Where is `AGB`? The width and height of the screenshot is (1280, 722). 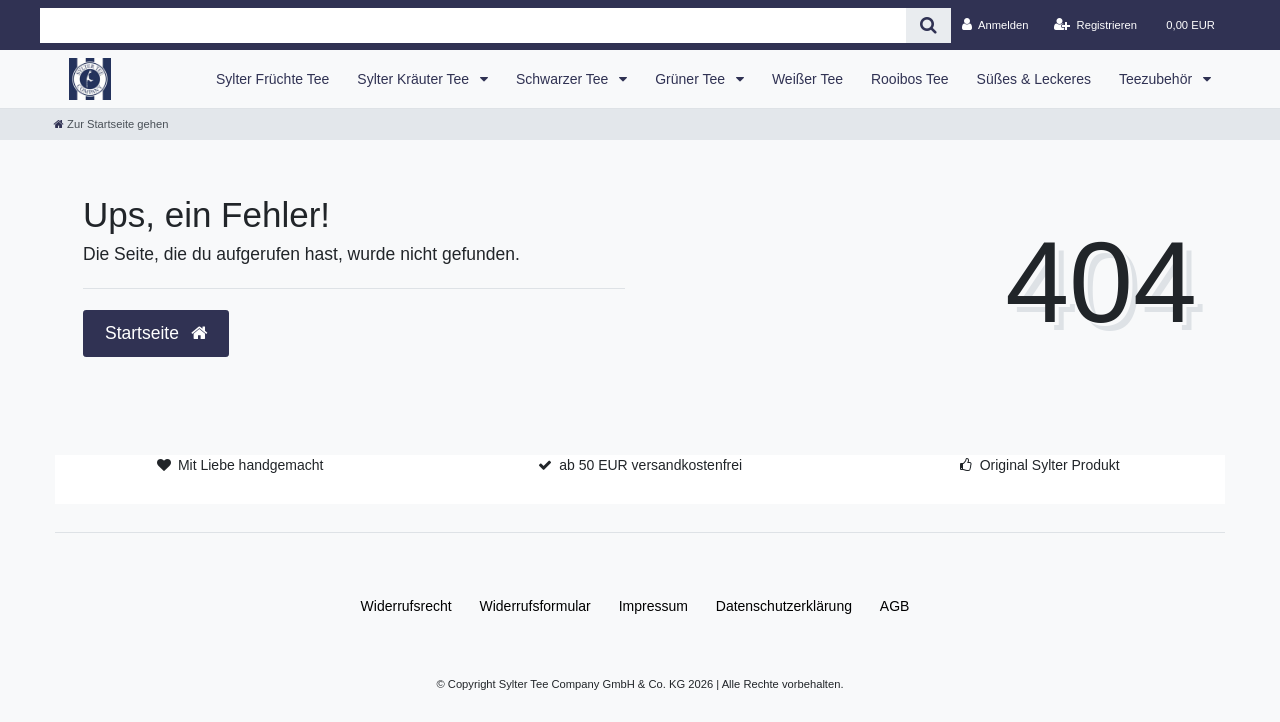
AGB is located at coordinates (895, 606).